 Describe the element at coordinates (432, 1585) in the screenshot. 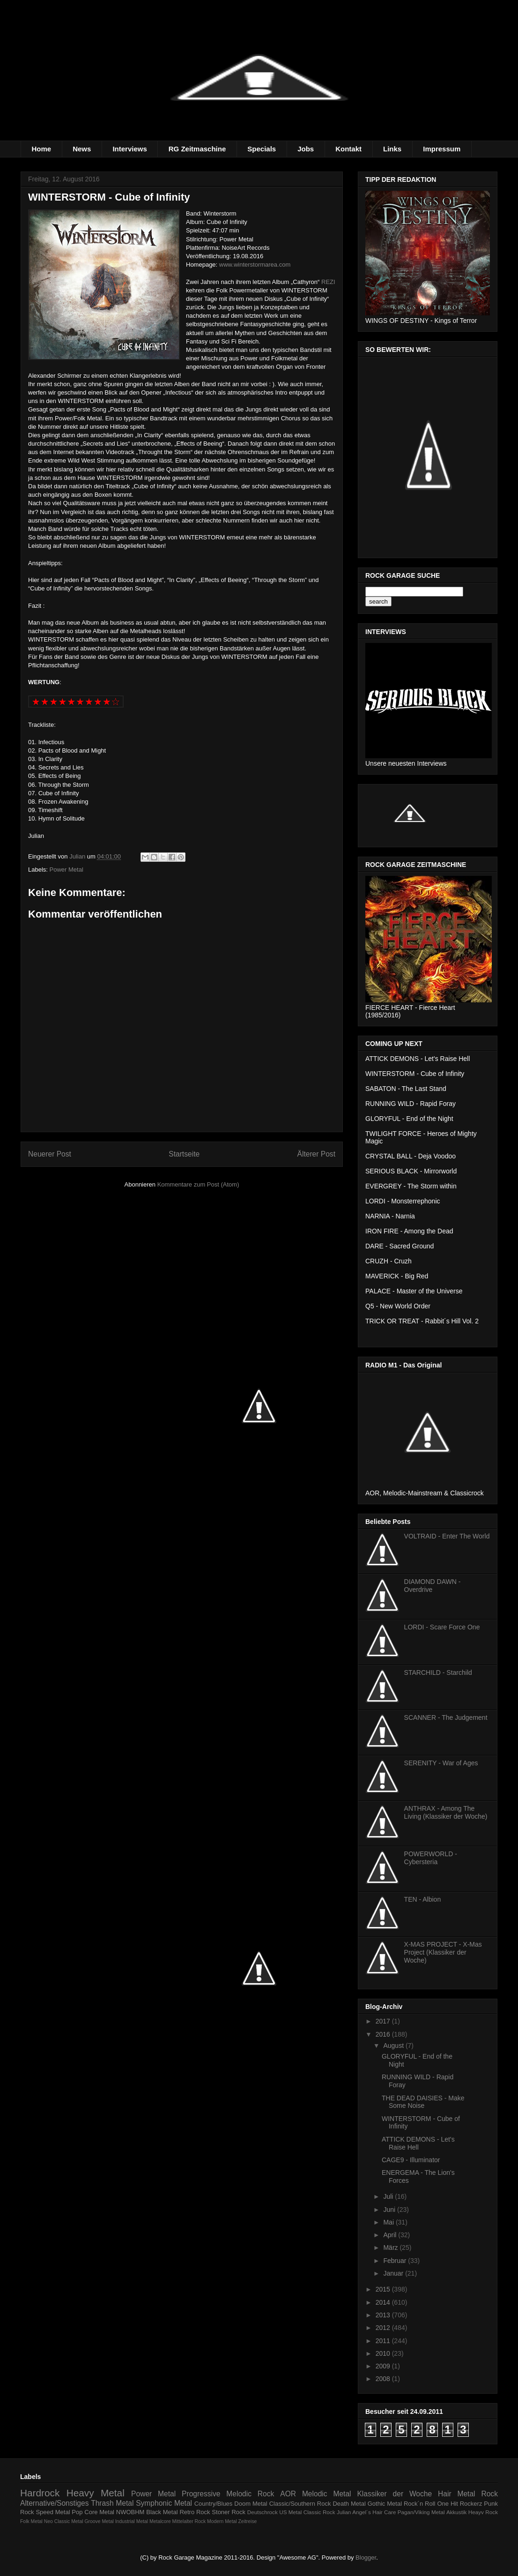

I see `DIAMOND DAWN - Overdrive` at that location.